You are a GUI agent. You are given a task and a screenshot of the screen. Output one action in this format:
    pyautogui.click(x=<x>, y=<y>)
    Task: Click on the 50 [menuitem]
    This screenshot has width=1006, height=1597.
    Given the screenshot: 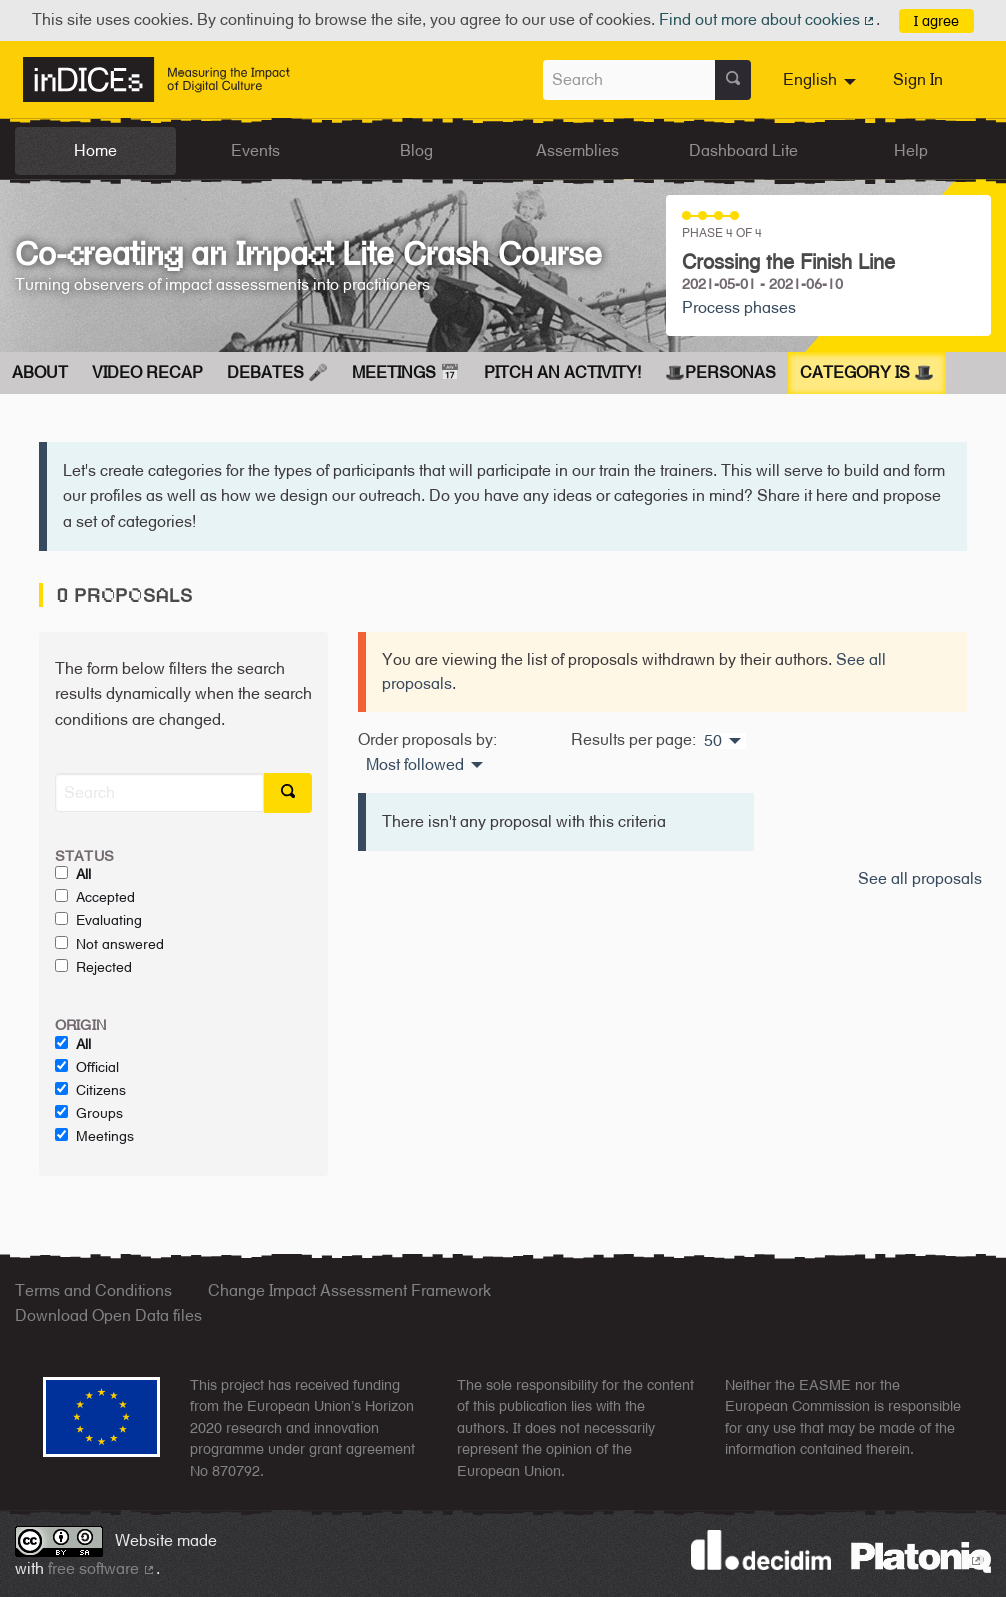 What is the action you would take?
    pyautogui.click(x=713, y=741)
    